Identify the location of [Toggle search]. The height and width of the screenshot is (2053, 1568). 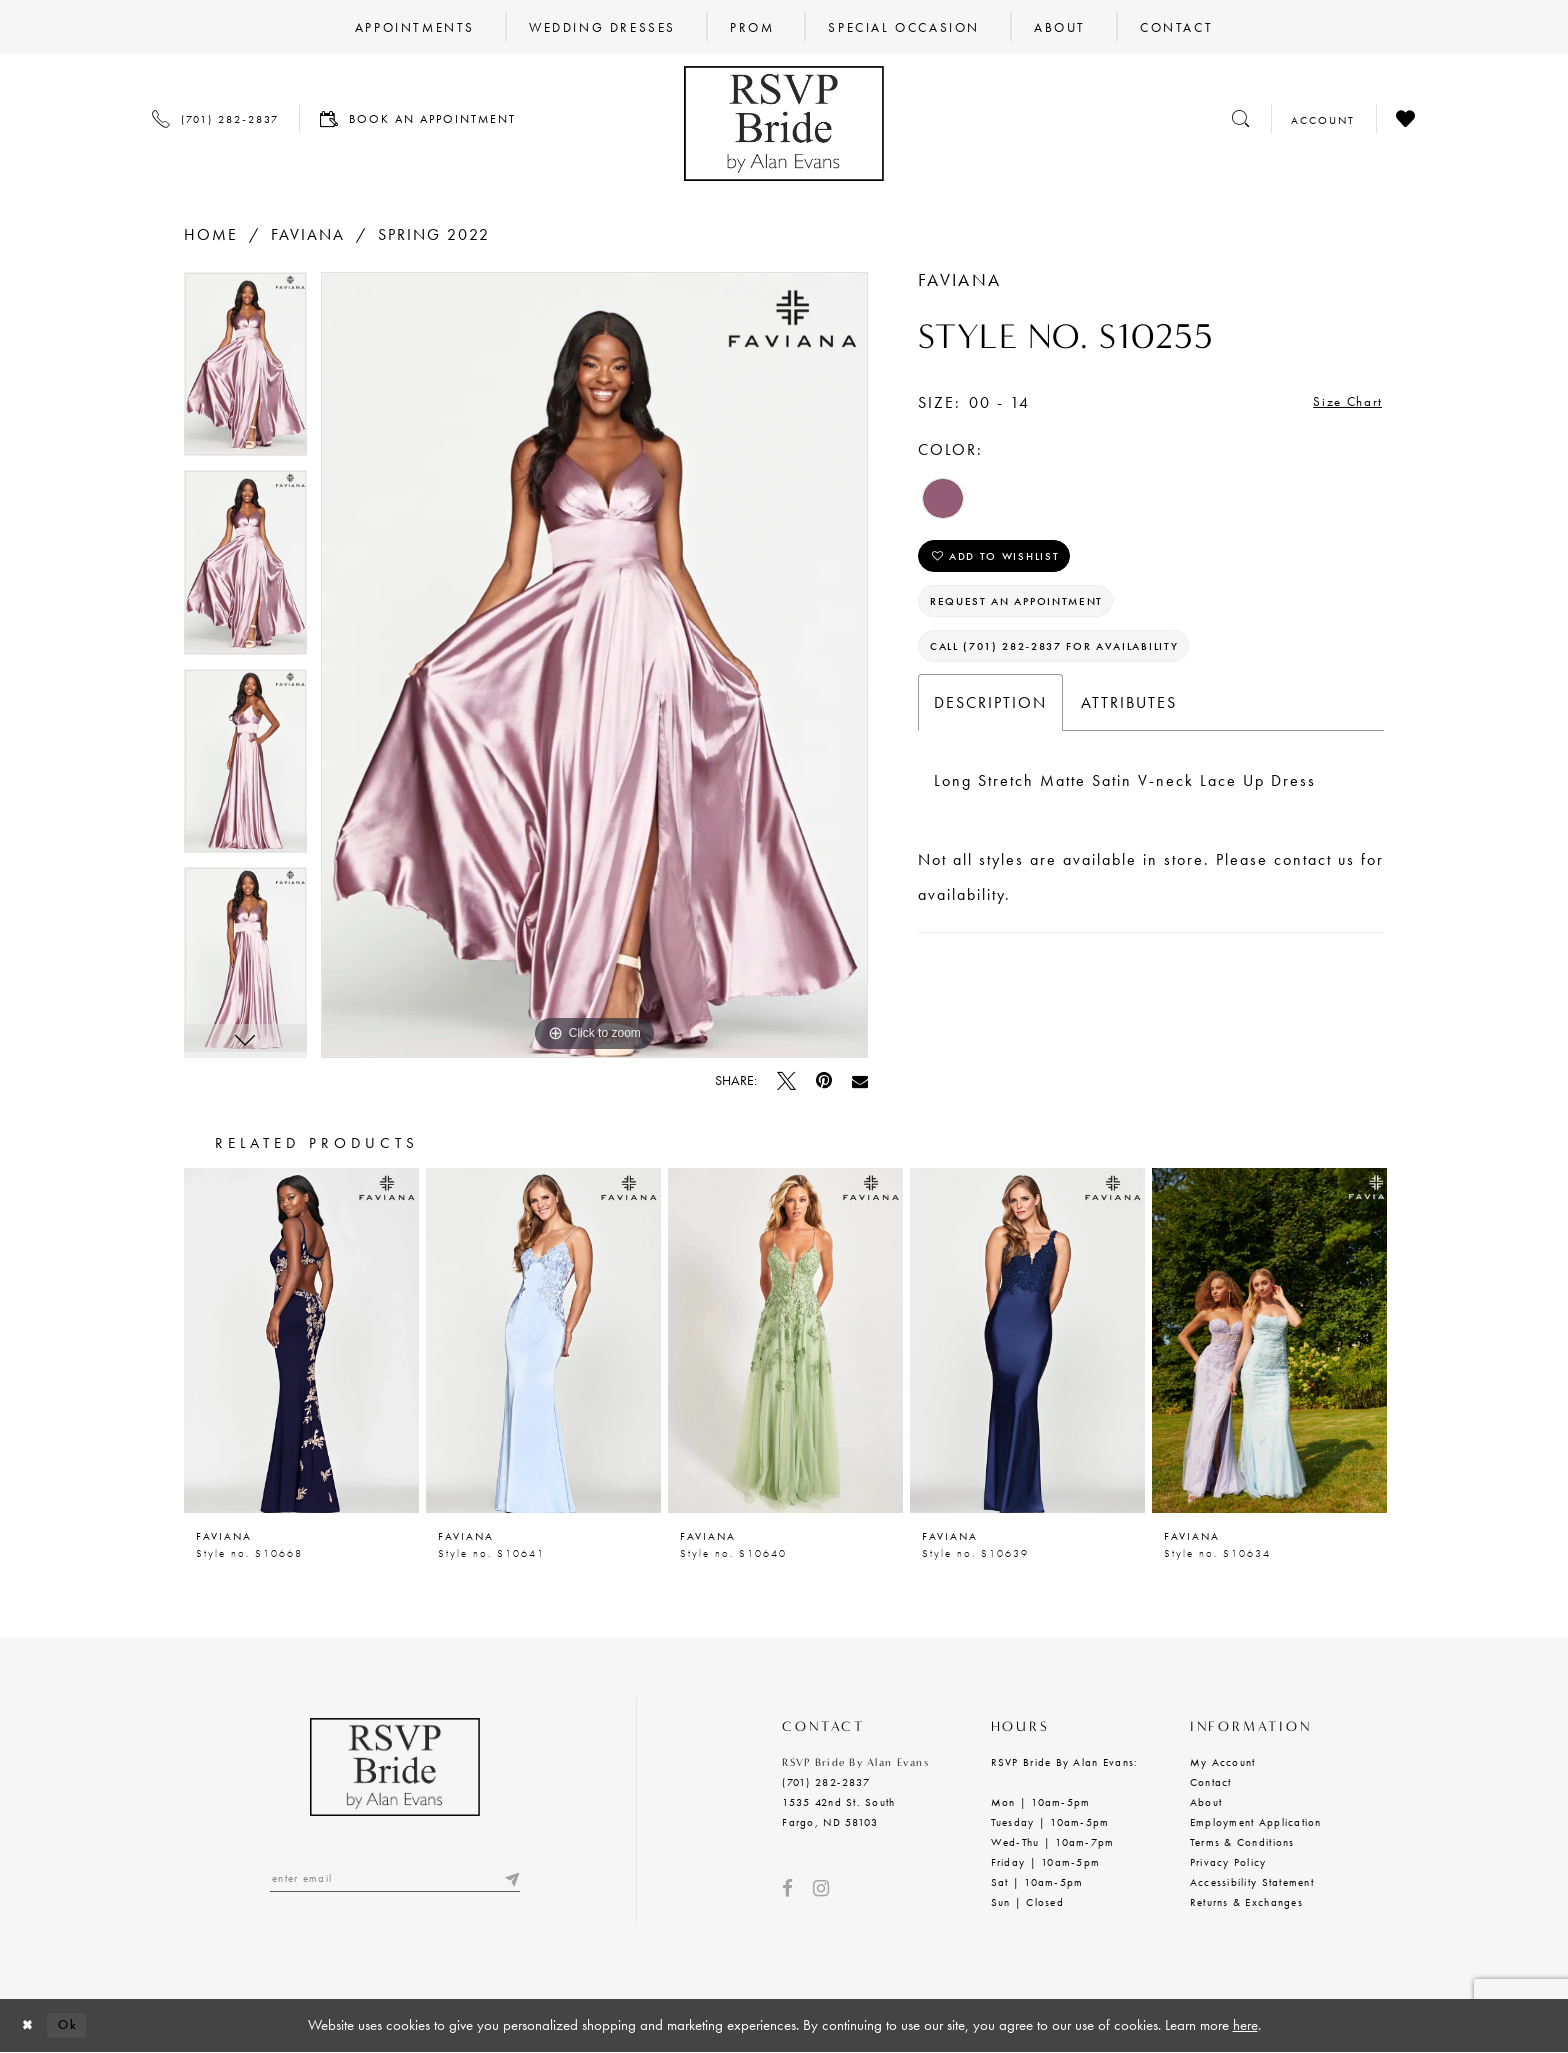
(1241, 118).